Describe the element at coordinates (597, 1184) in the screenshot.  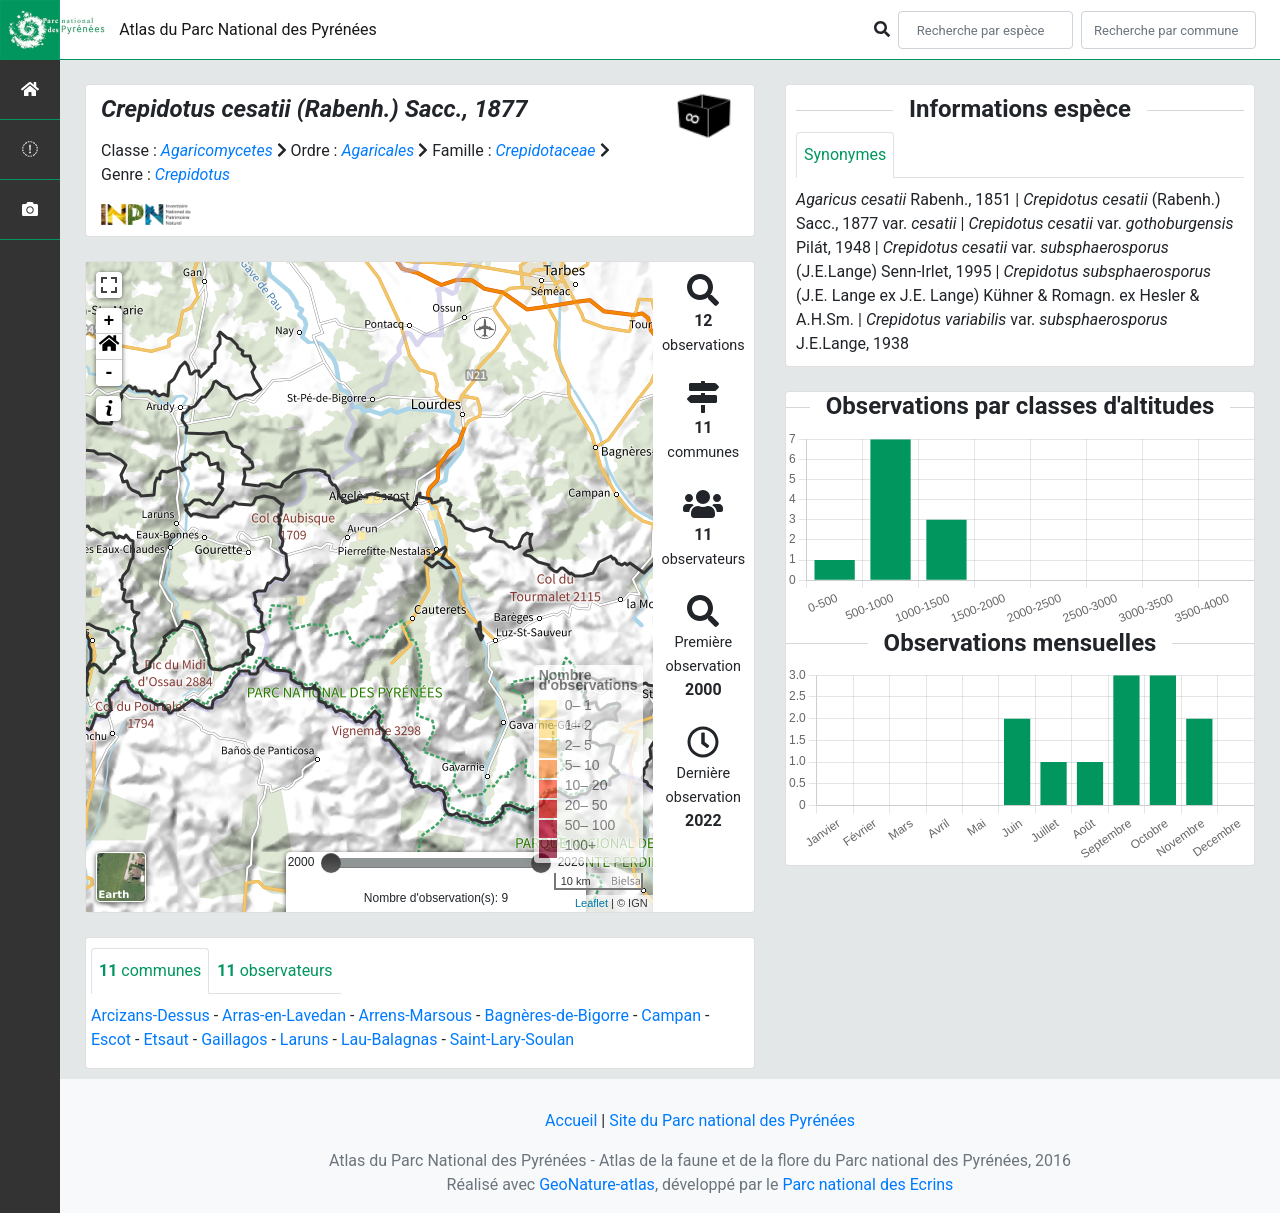
I see `GeoNature-atlas` at that location.